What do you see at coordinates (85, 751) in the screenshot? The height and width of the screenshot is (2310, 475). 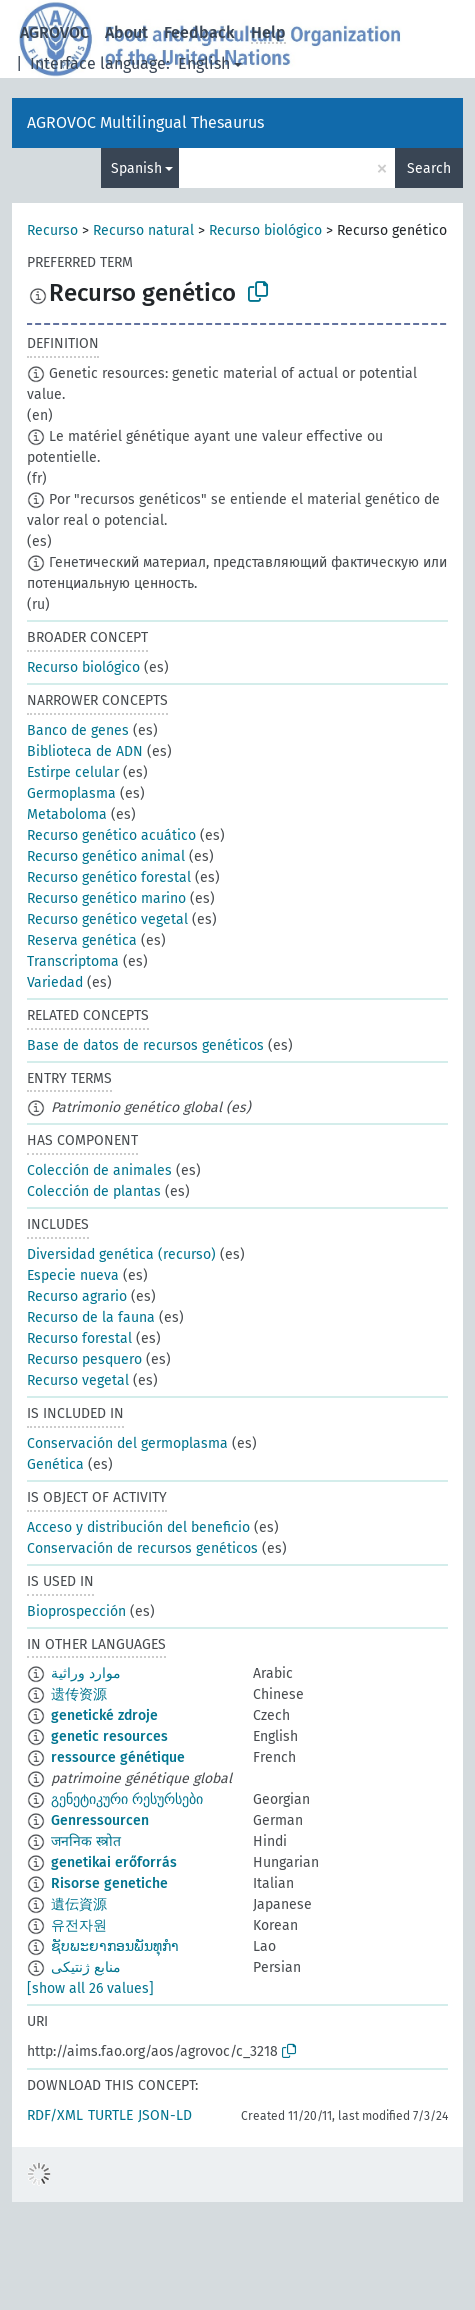 I see `Biblioteca de ADN` at bounding box center [85, 751].